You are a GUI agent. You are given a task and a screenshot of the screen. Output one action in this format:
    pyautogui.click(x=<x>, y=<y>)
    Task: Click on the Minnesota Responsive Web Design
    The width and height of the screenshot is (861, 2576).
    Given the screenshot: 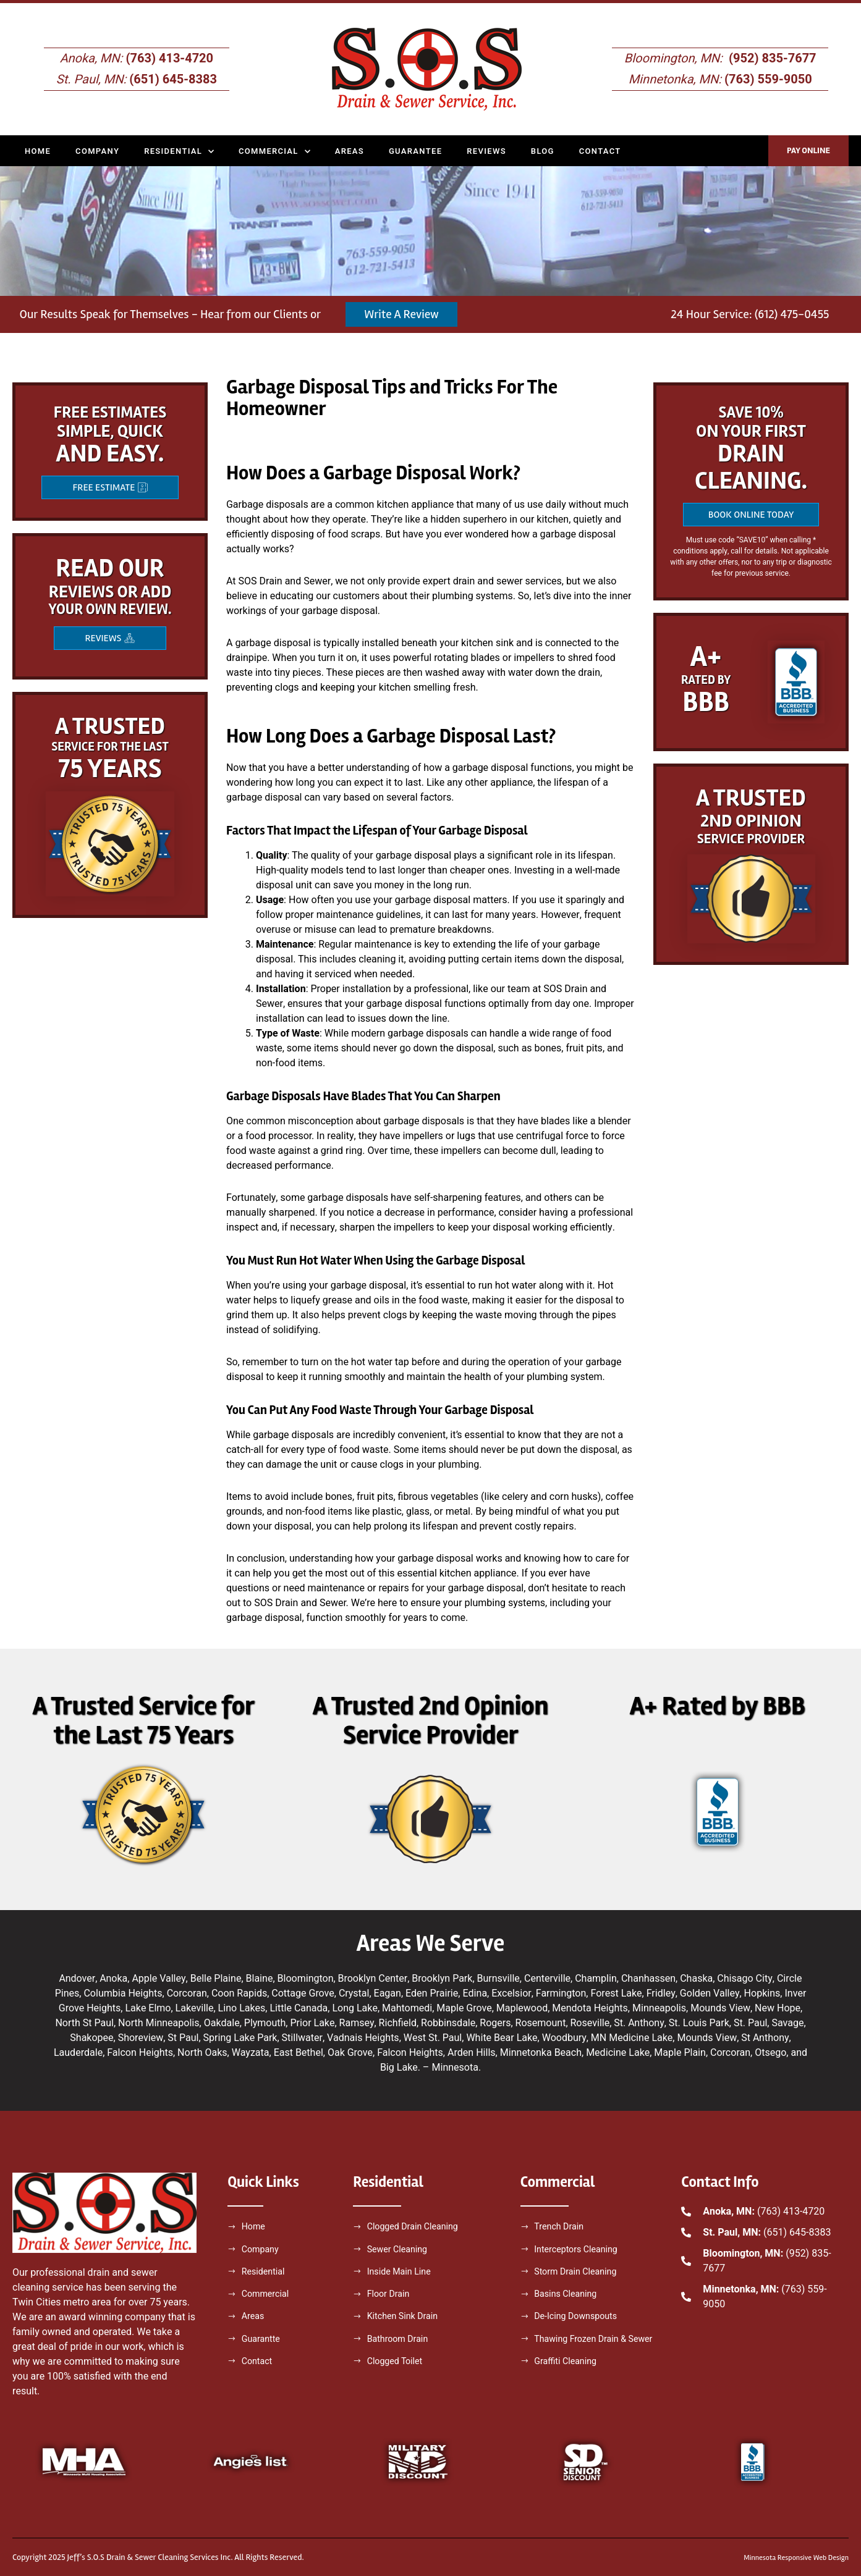 What is the action you would take?
    pyautogui.click(x=788, y=2557)
    